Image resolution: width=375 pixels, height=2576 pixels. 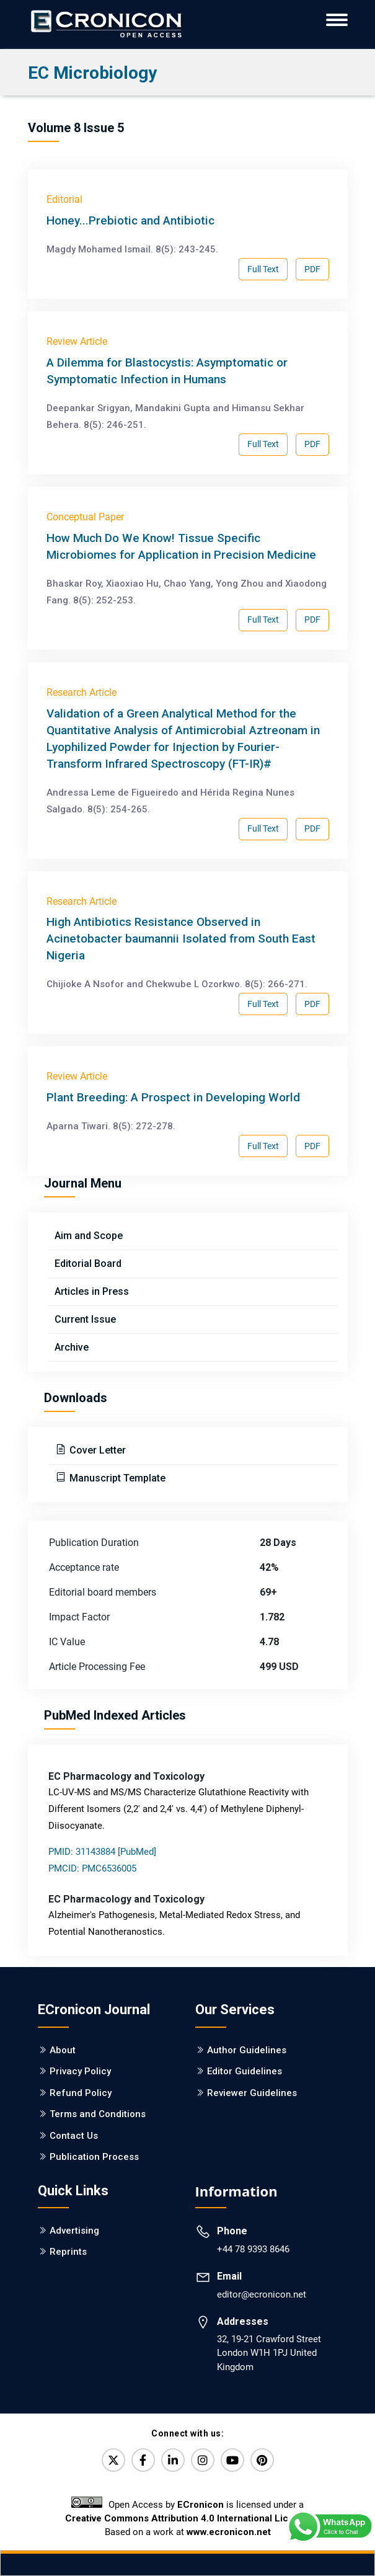 I want to click on [YouTube], so click(x=232, y=2460).